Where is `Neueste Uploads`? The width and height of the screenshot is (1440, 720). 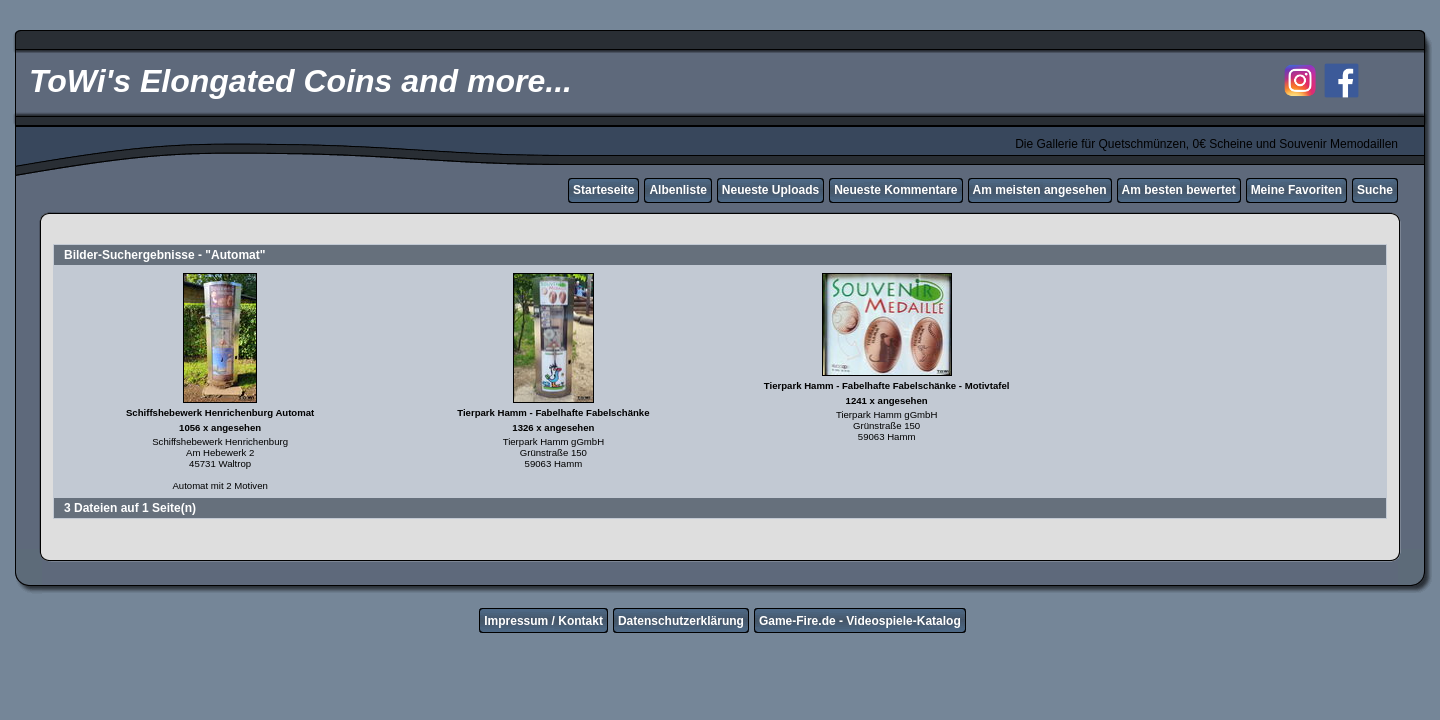 Neueste Uploads is located at coordinates (770, 190).